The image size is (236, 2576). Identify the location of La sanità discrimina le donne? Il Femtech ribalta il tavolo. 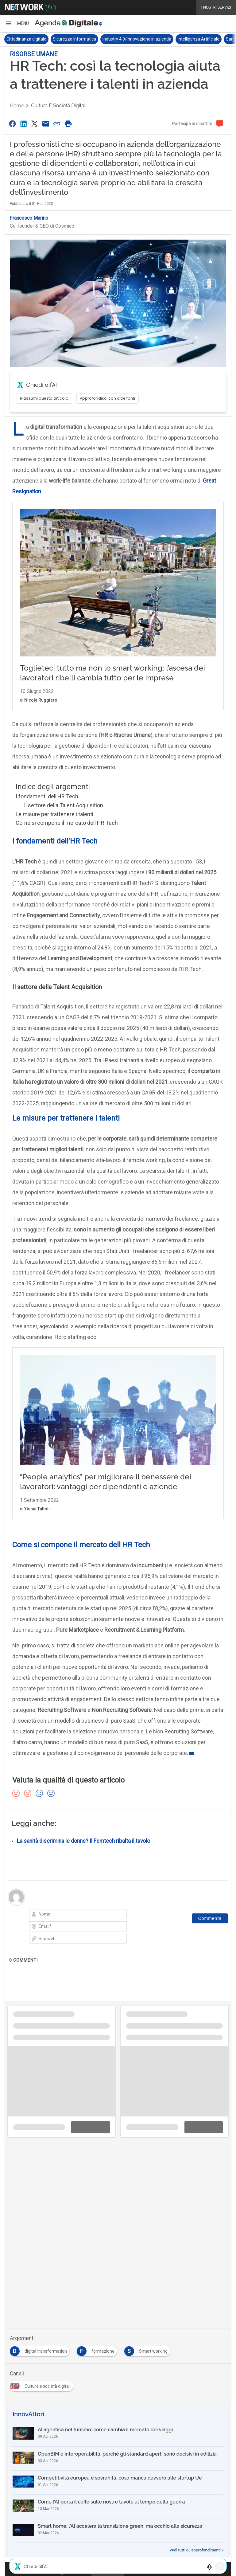
(83, 1853).